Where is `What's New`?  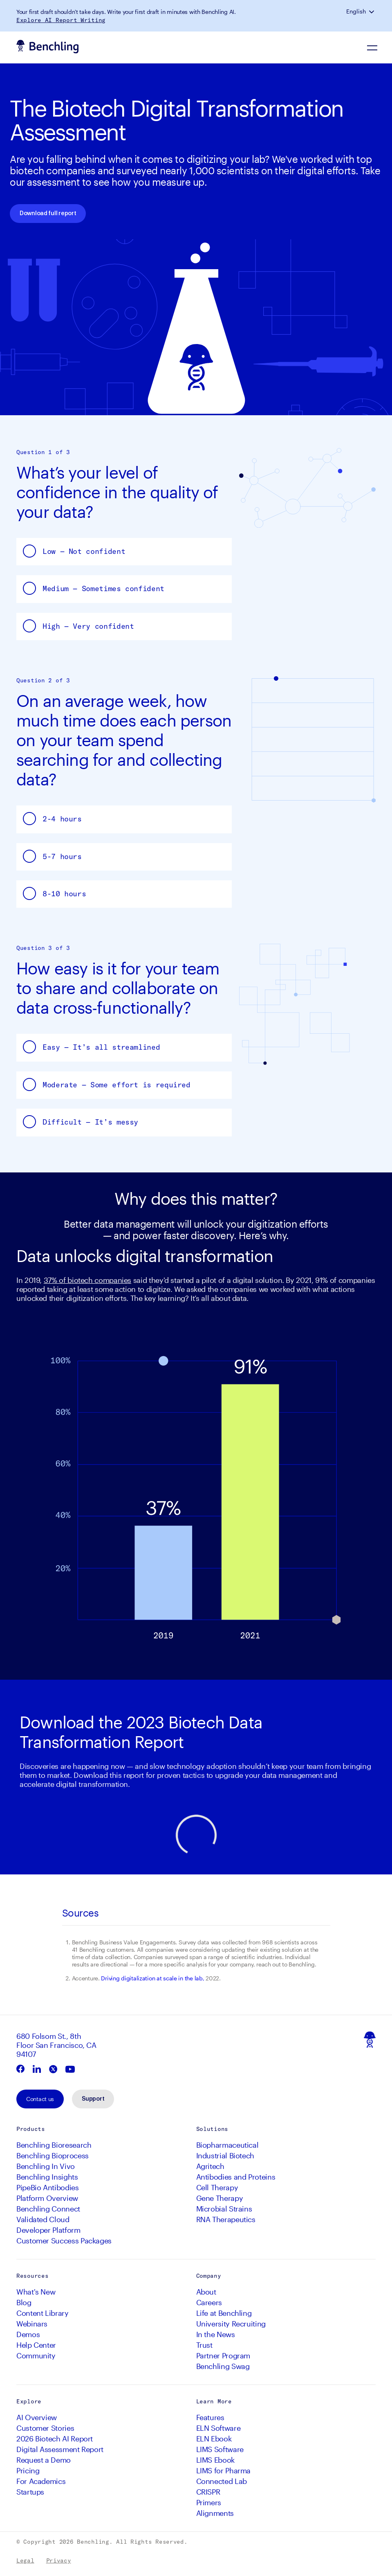
What's New is located at coordinates (35, 2291).